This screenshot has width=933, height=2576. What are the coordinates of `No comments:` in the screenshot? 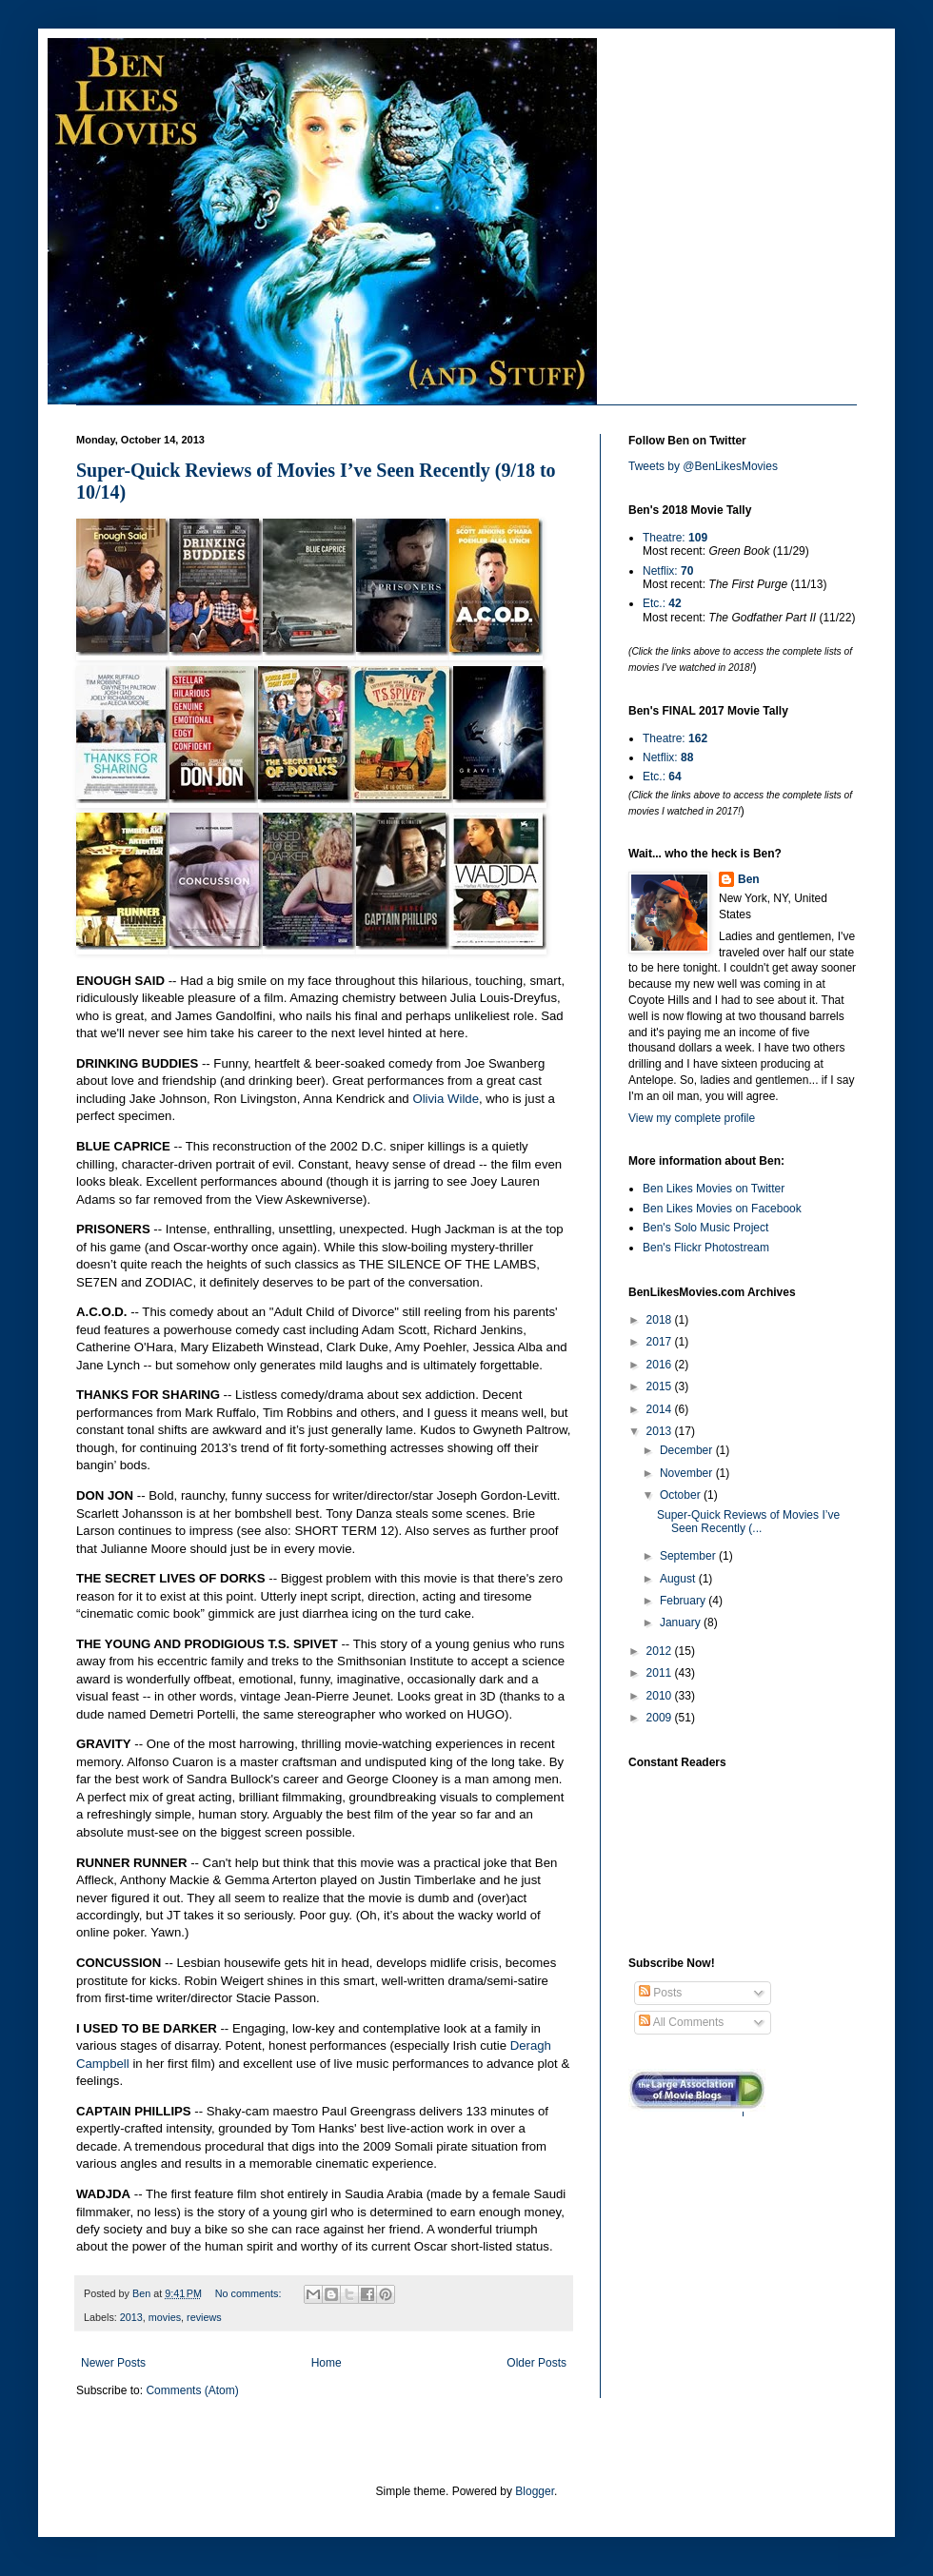 It's located at (250, 2293).